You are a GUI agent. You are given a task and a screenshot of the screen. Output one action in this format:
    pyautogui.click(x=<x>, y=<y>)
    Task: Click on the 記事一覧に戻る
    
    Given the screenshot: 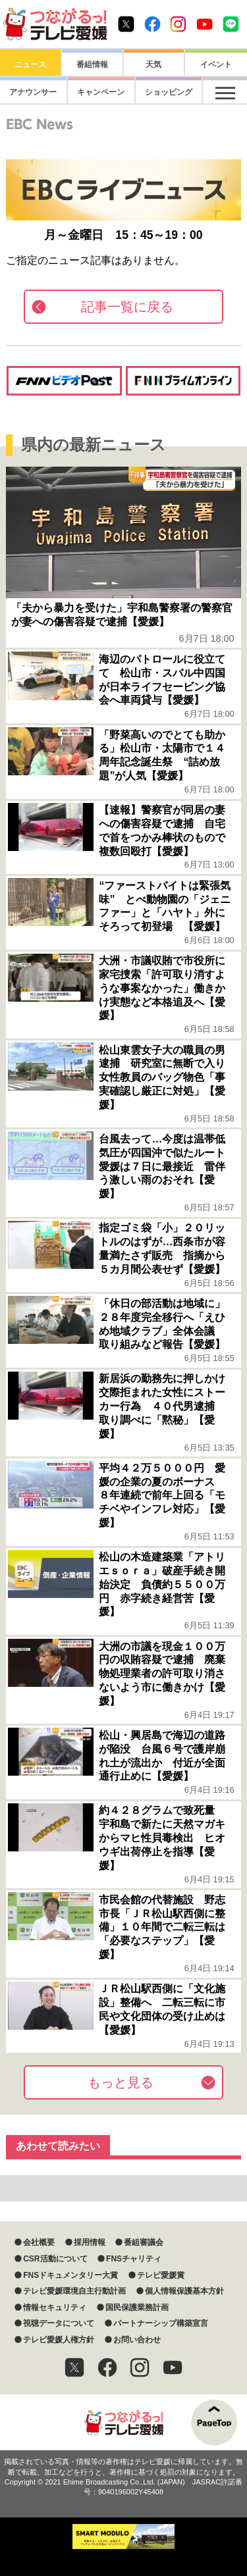 What is the action you would take?
    pyautogui.click(x=127, y=306)
    